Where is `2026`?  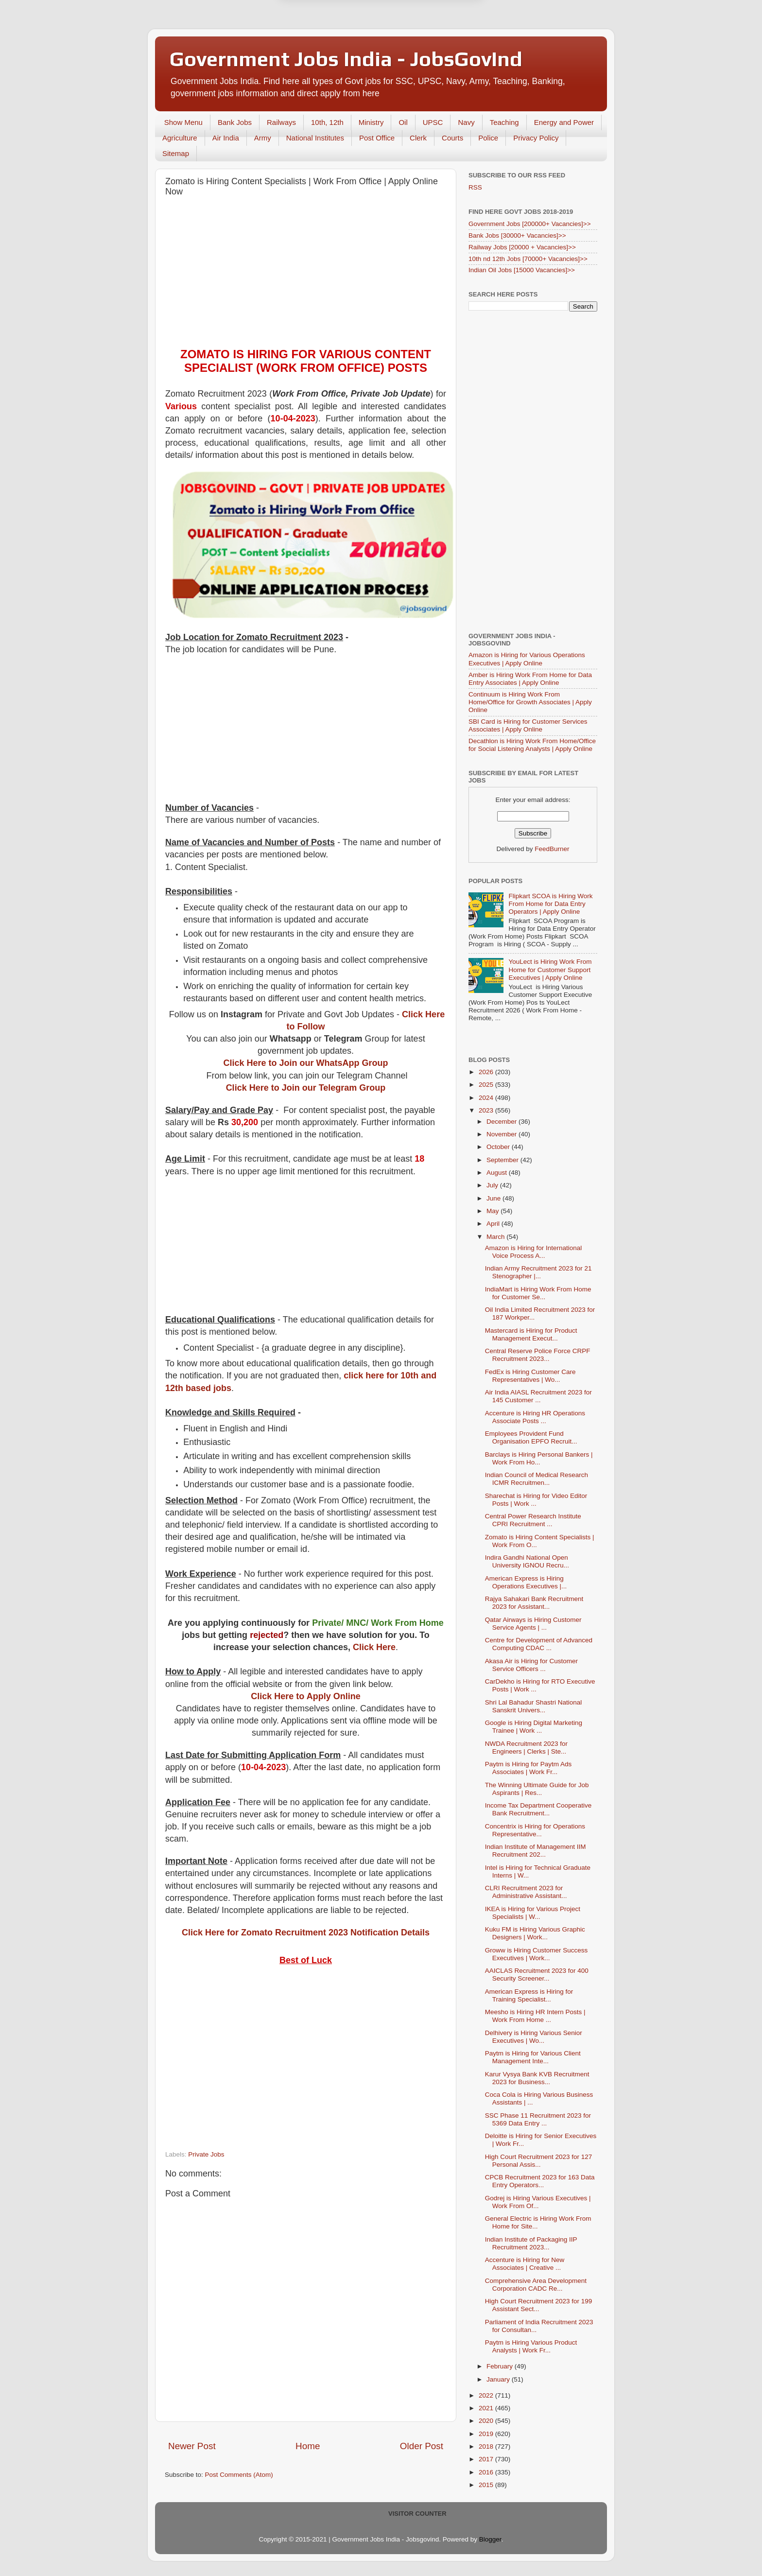
2026 is located at coordinates (487, 1072).